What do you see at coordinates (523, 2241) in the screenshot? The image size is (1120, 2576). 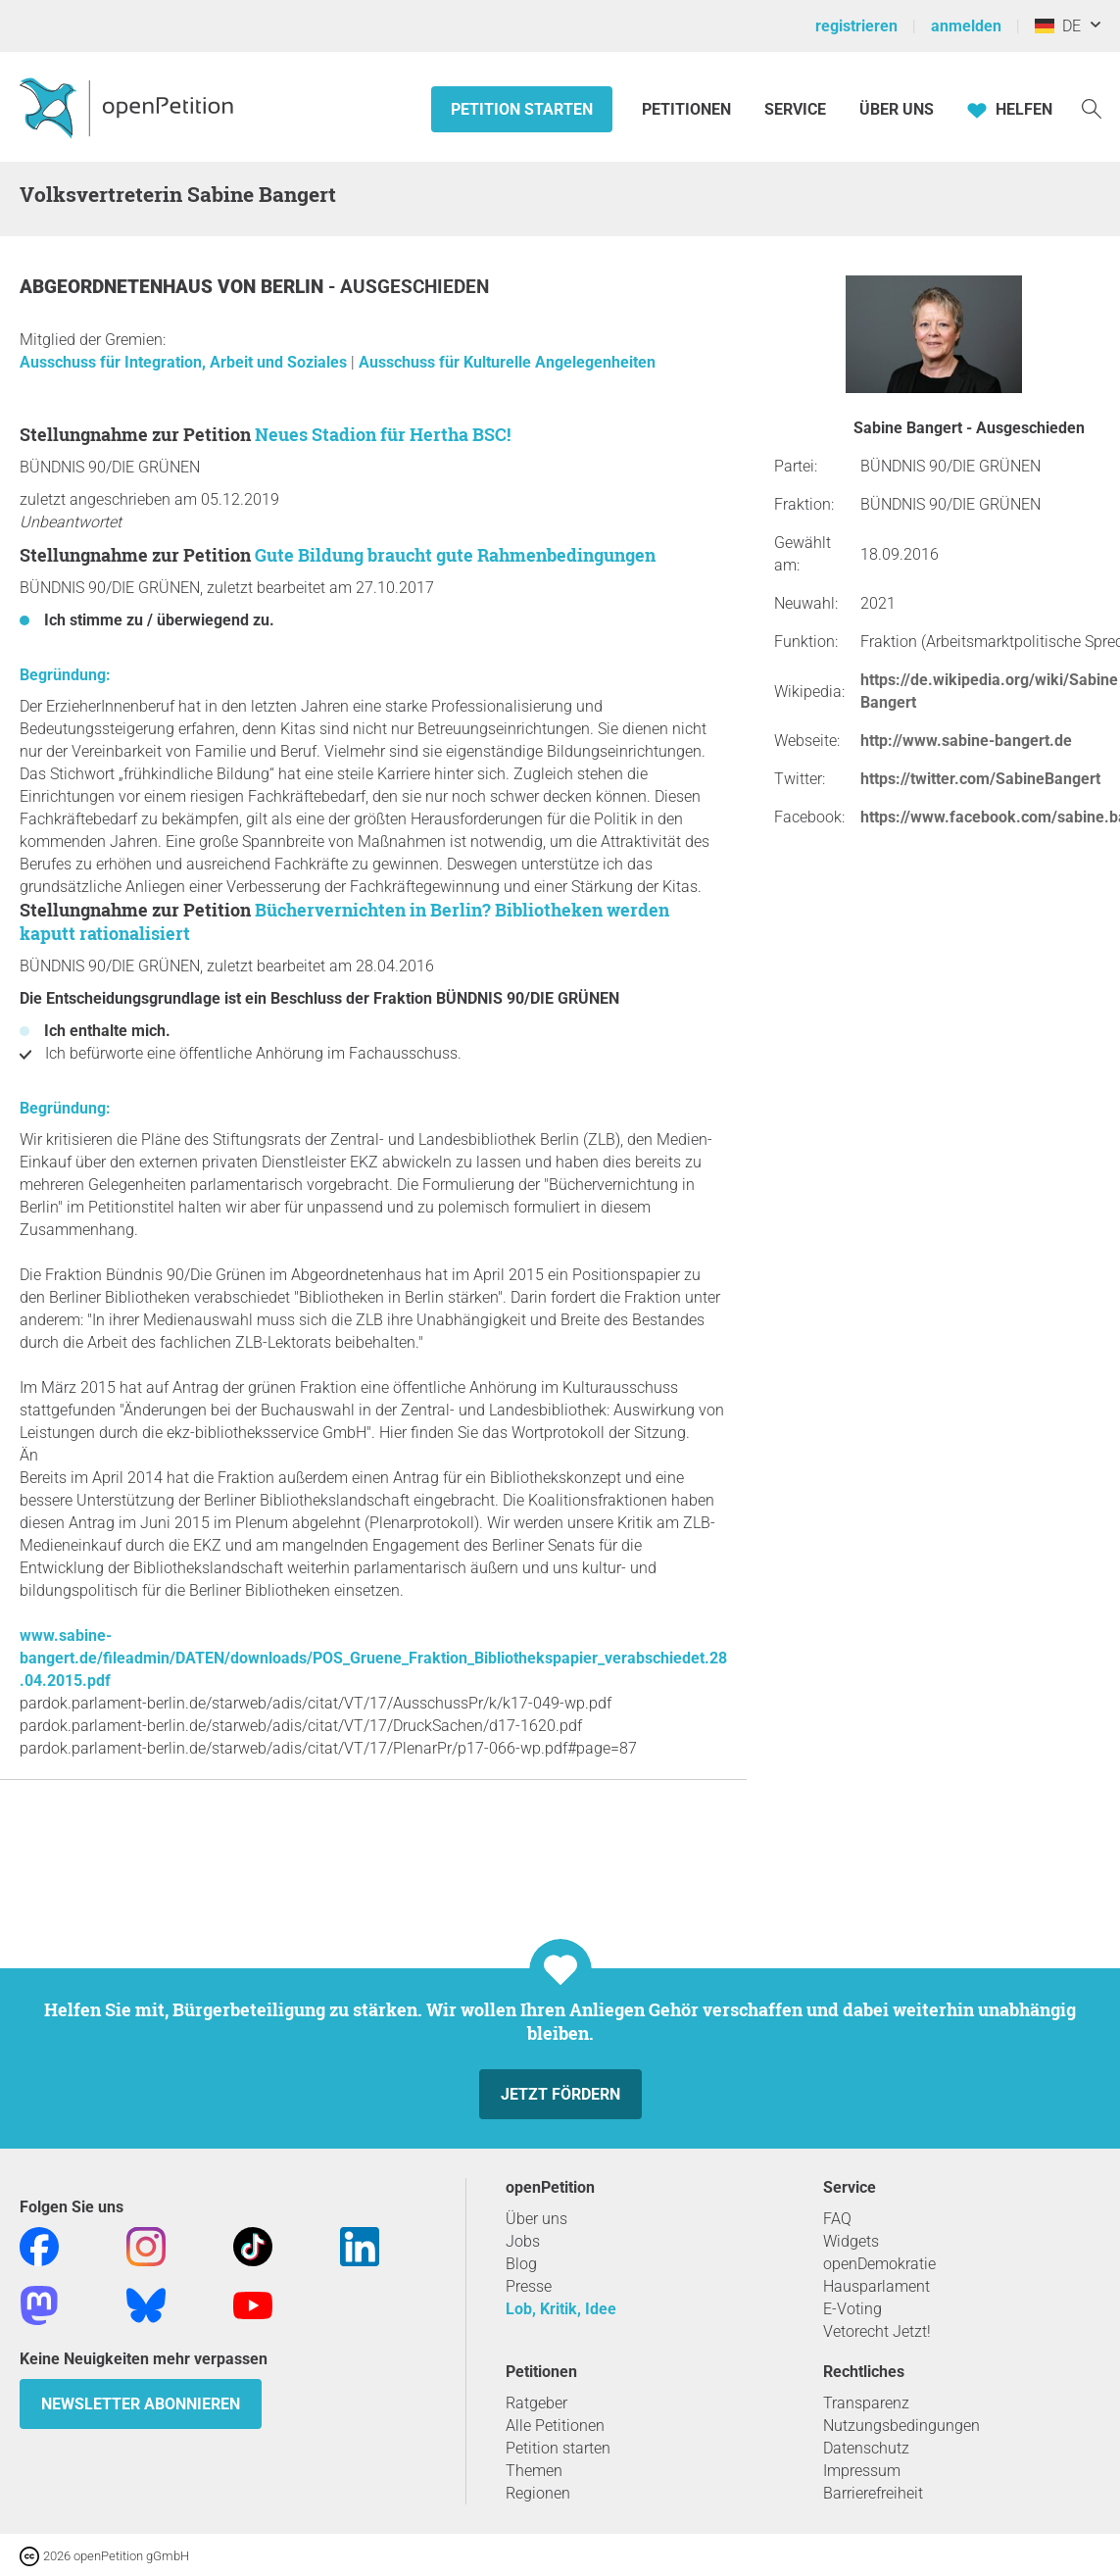 I see `Jobs` at bounding box center [523, 2241].